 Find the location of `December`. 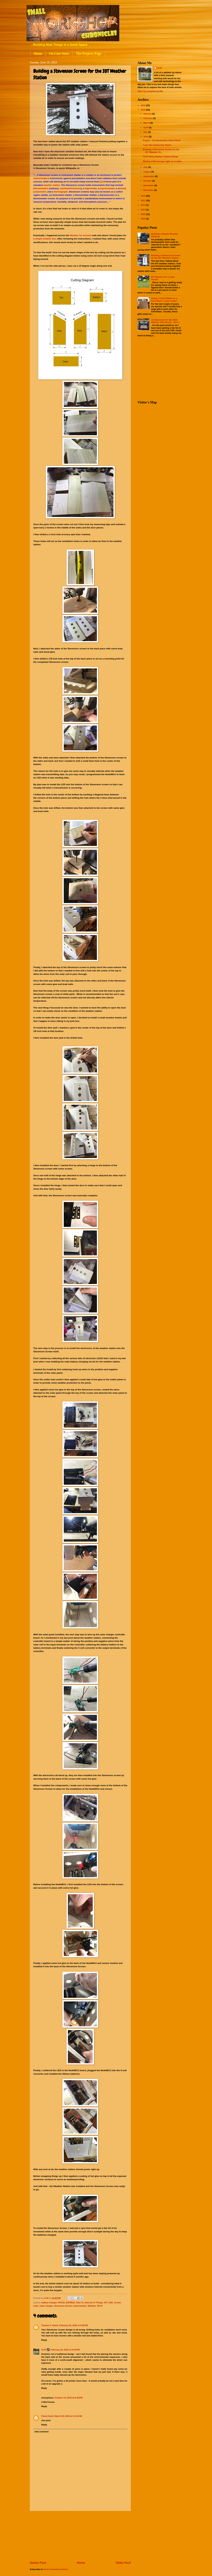

December is located at coordinates (148, 190).